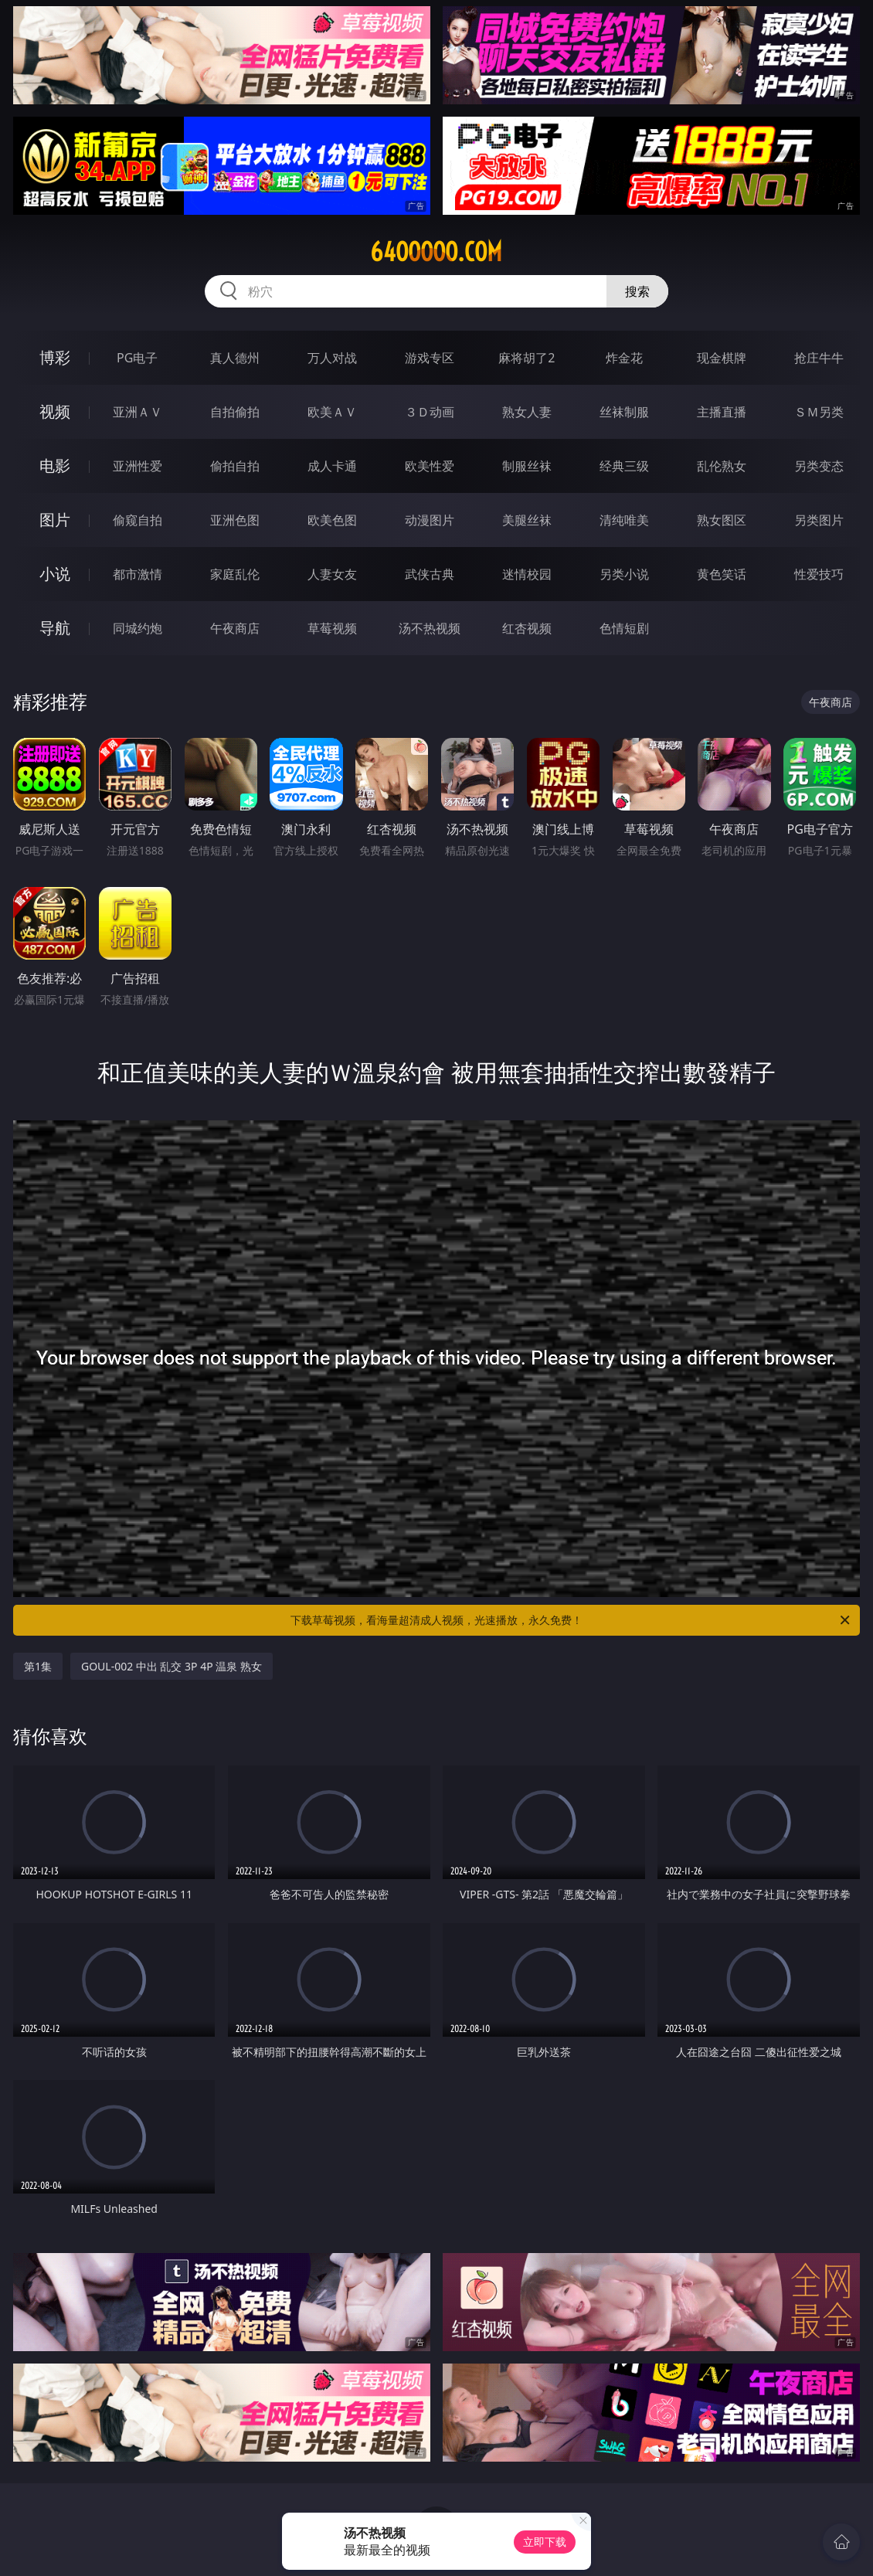 The width and height of the screenshot is (873, 2576). What do you see at coordinates (544, 2541) in the screenshot?
I see `立即下载` at bounding box center [544, 2541].